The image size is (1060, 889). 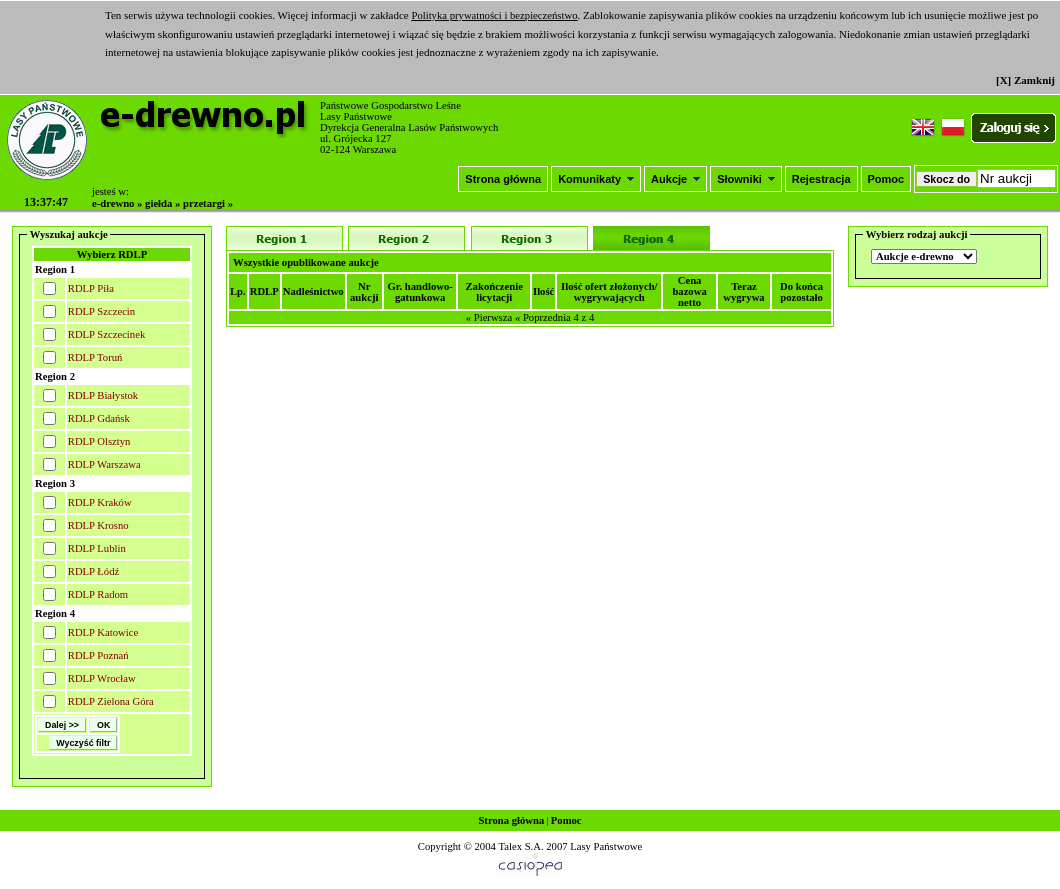 What do you see at coordinates (821, 179) in the screenshot?
I see `Rejestracja` at bounding box center [821, 179].